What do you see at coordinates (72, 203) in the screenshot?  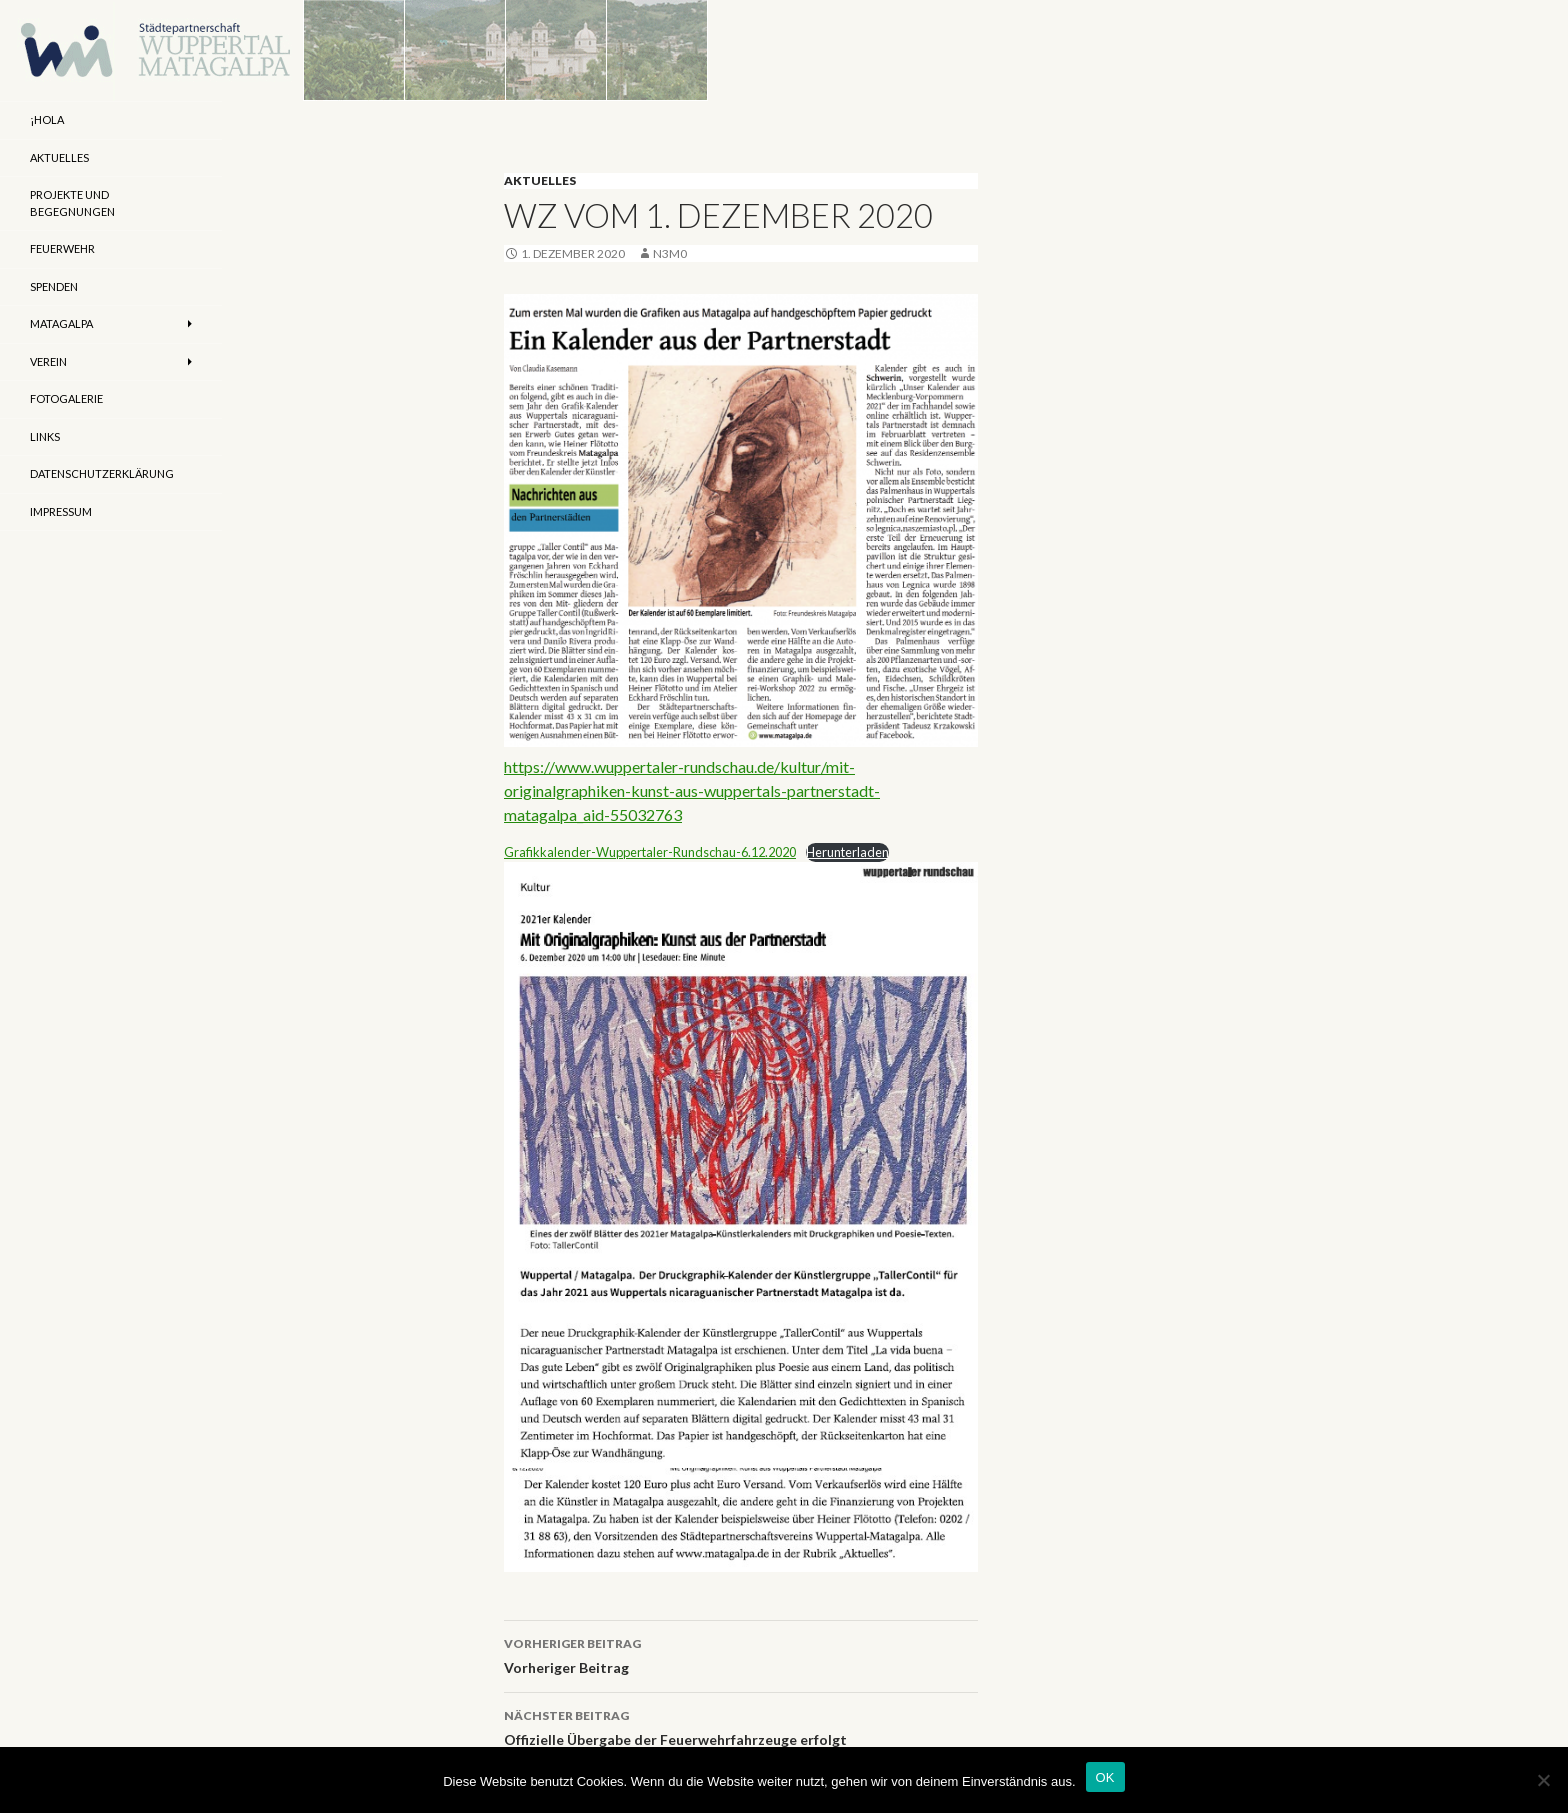 I see `Projekte und Begegnungen` at bounding box center [72, 203].